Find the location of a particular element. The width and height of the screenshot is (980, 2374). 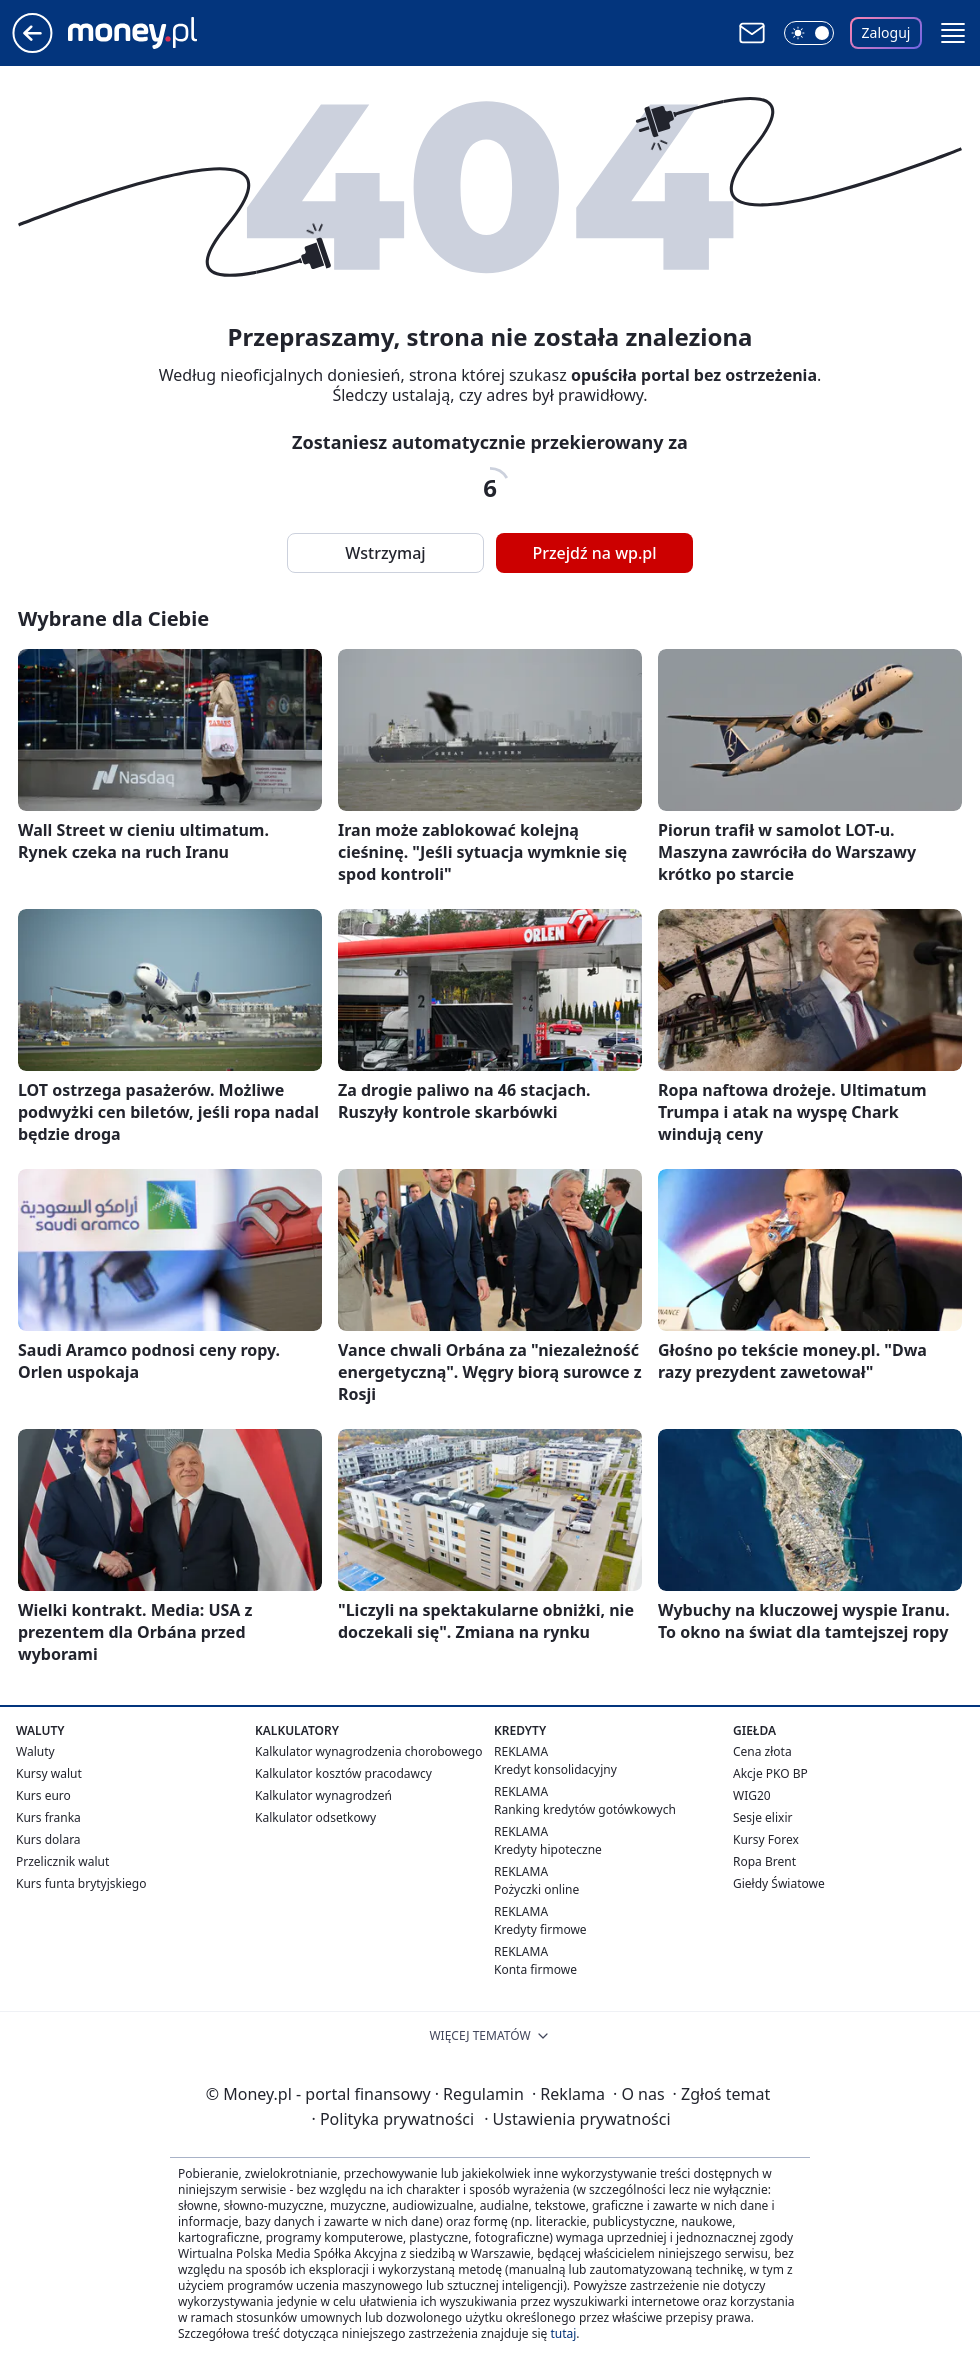

Akcje PKO BP is located at coordinates (770, 1773).